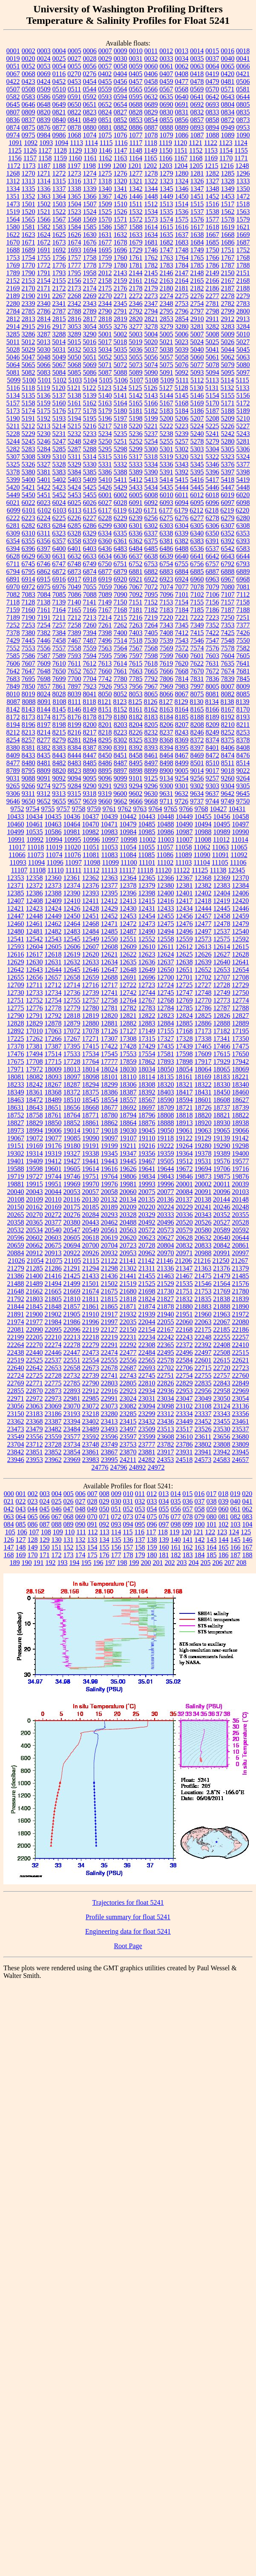  What do you see at coordinates (203, 1207) in the screenshot?
I see `20241` at bounding box center [203, 1207].